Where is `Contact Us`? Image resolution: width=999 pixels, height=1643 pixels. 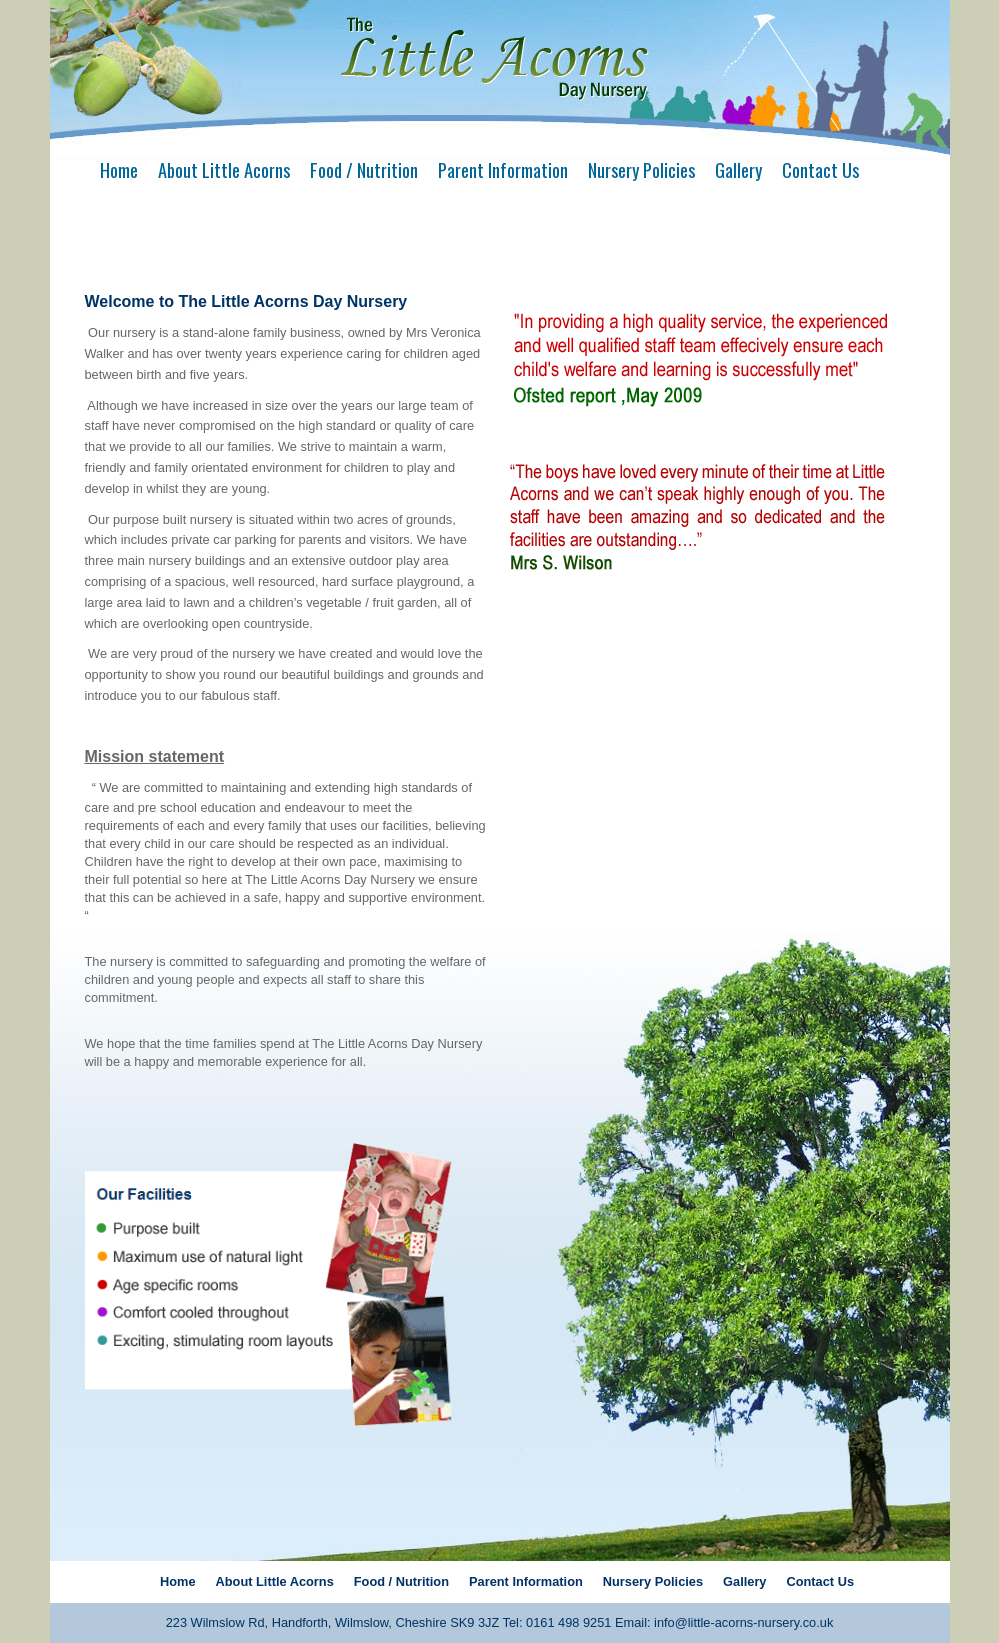 Contact Us is located at coordinates (820, 169).